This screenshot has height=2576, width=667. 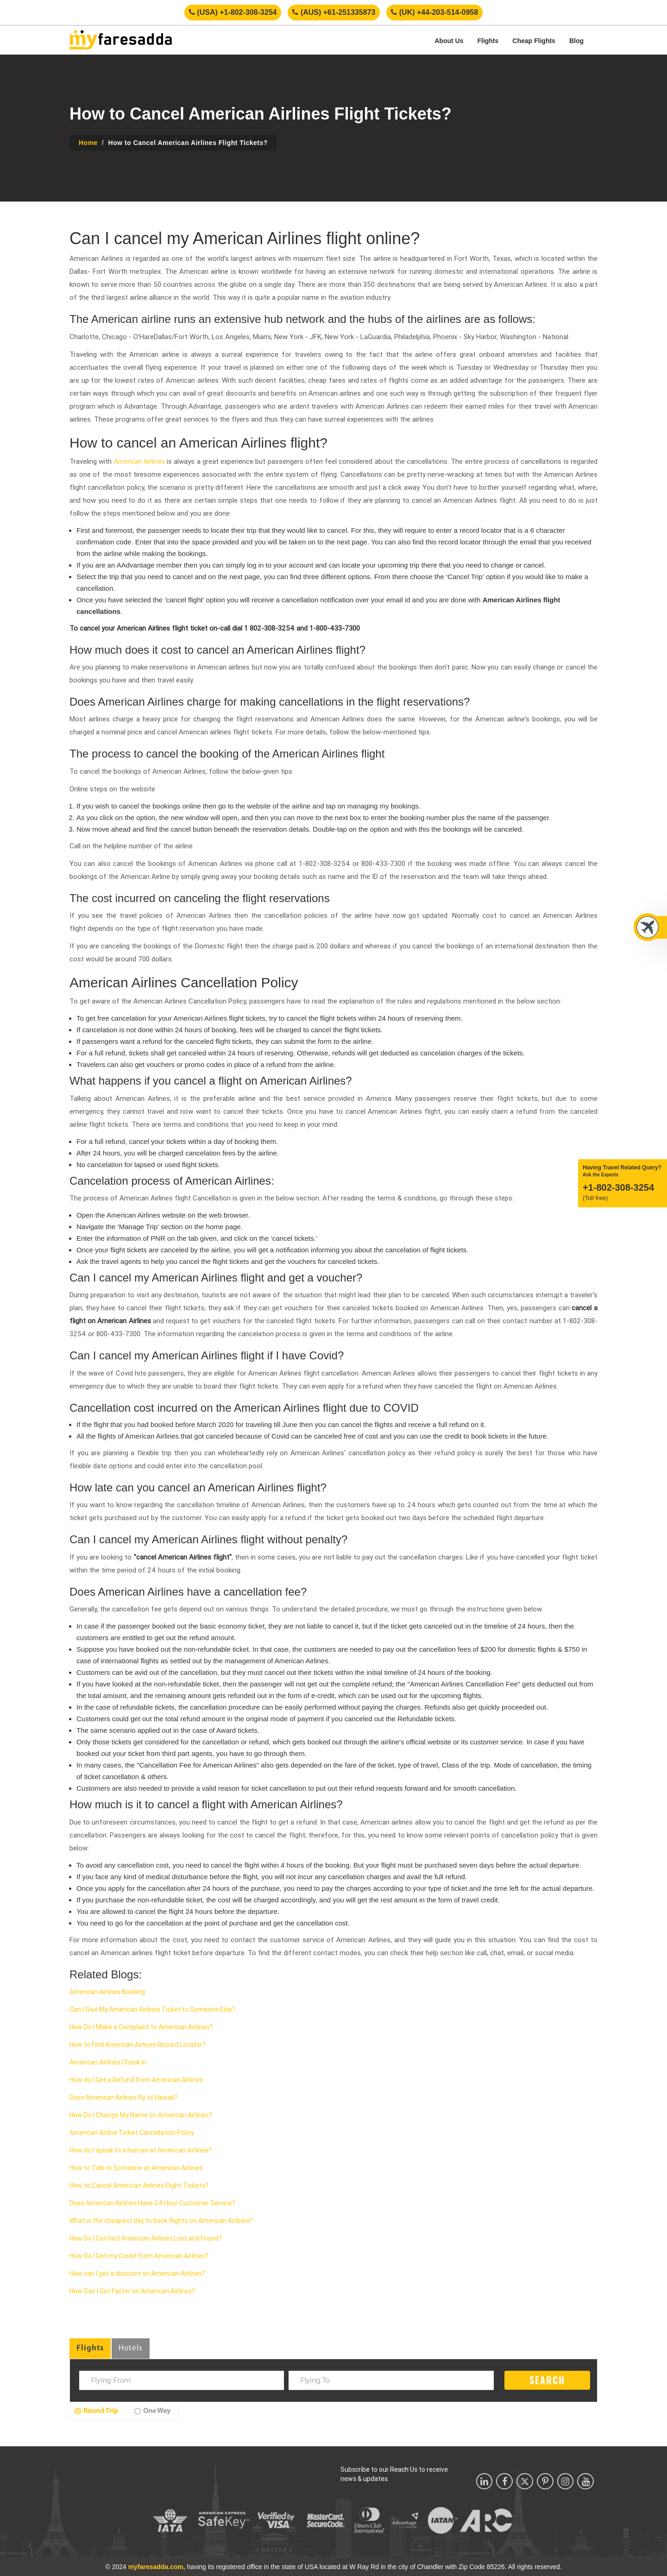 What do you see at coordinates (97, 2411) in the screenshot?
I see `Round Trip` at bounding box center [97, 2411].